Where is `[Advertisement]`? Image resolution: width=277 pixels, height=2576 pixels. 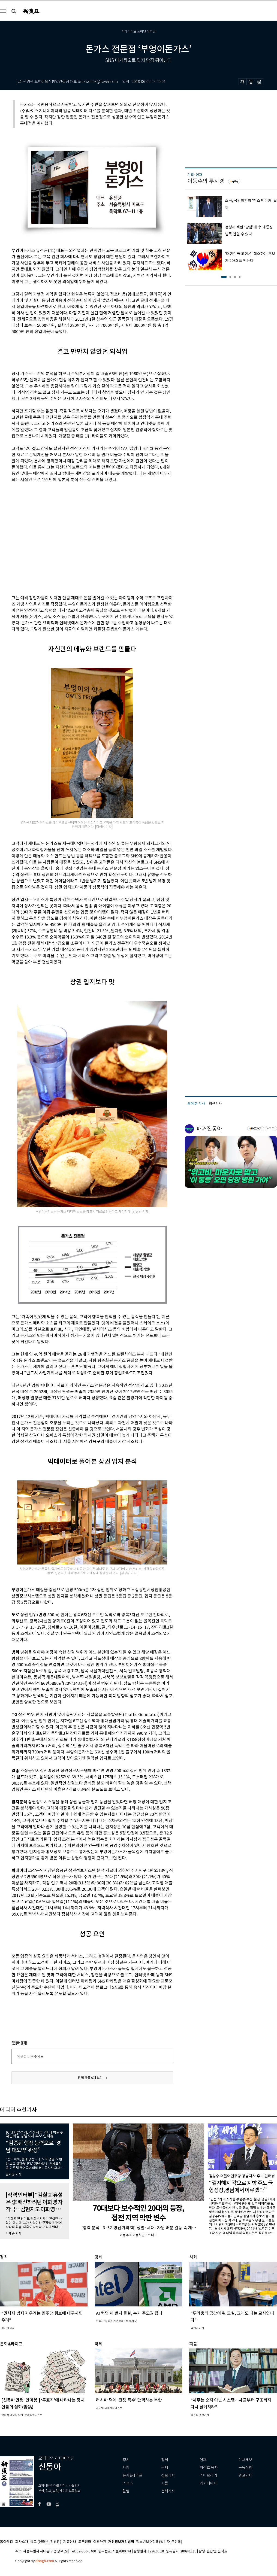 [Advertisement] is located at coordinates (49, 538).